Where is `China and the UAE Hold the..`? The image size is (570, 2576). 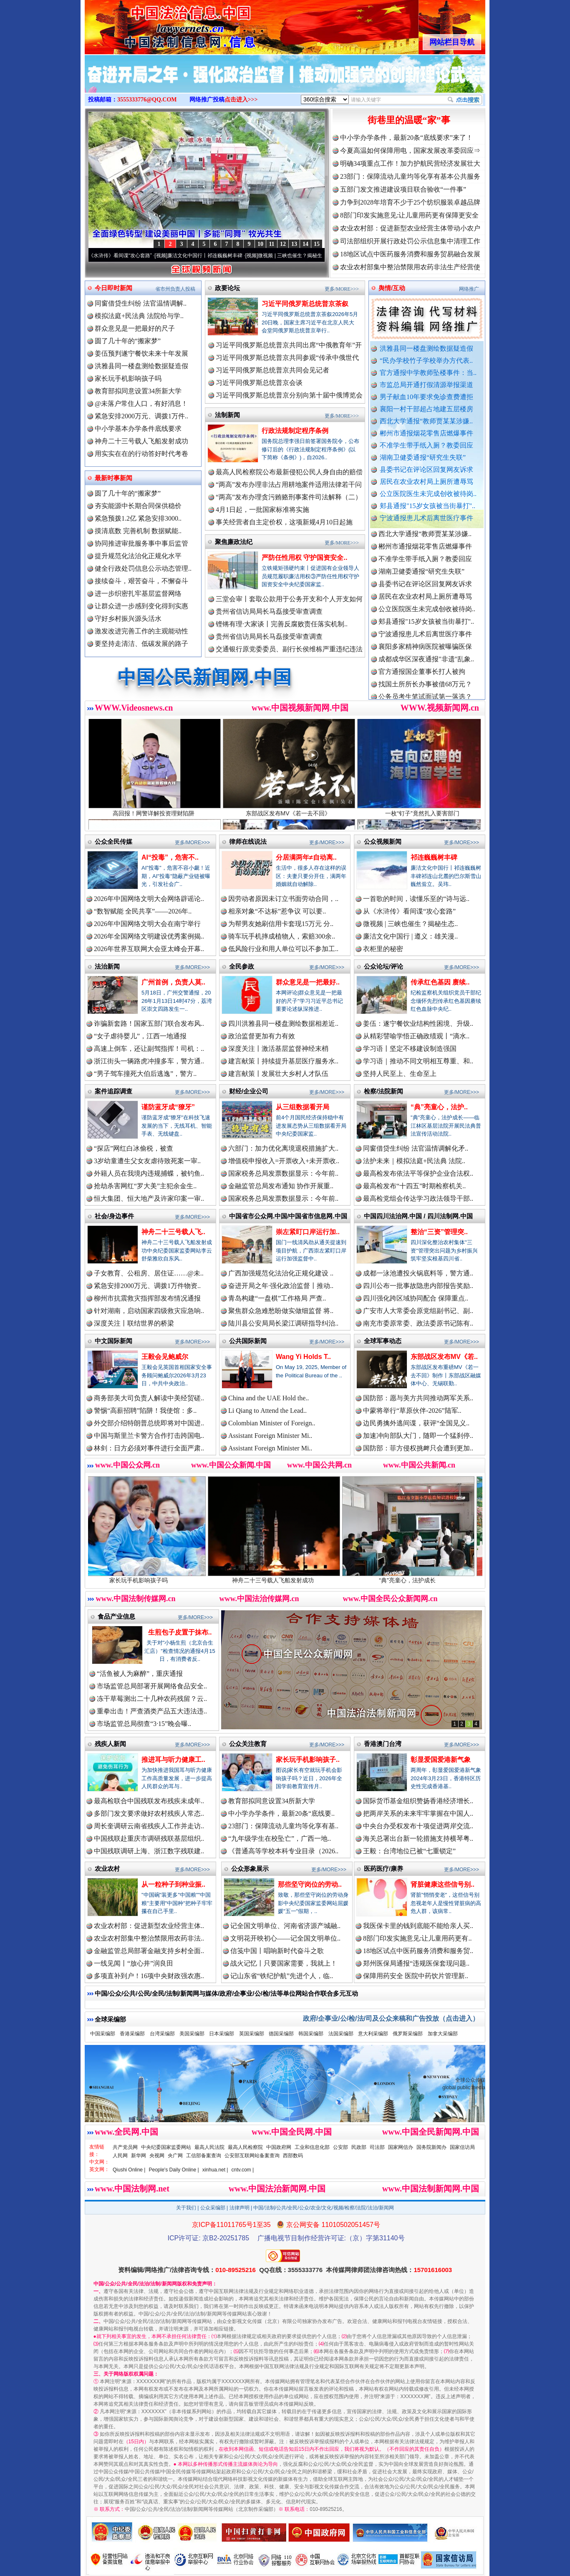
China and the UAE Hold the.. is located at coordinates (268, 1398).